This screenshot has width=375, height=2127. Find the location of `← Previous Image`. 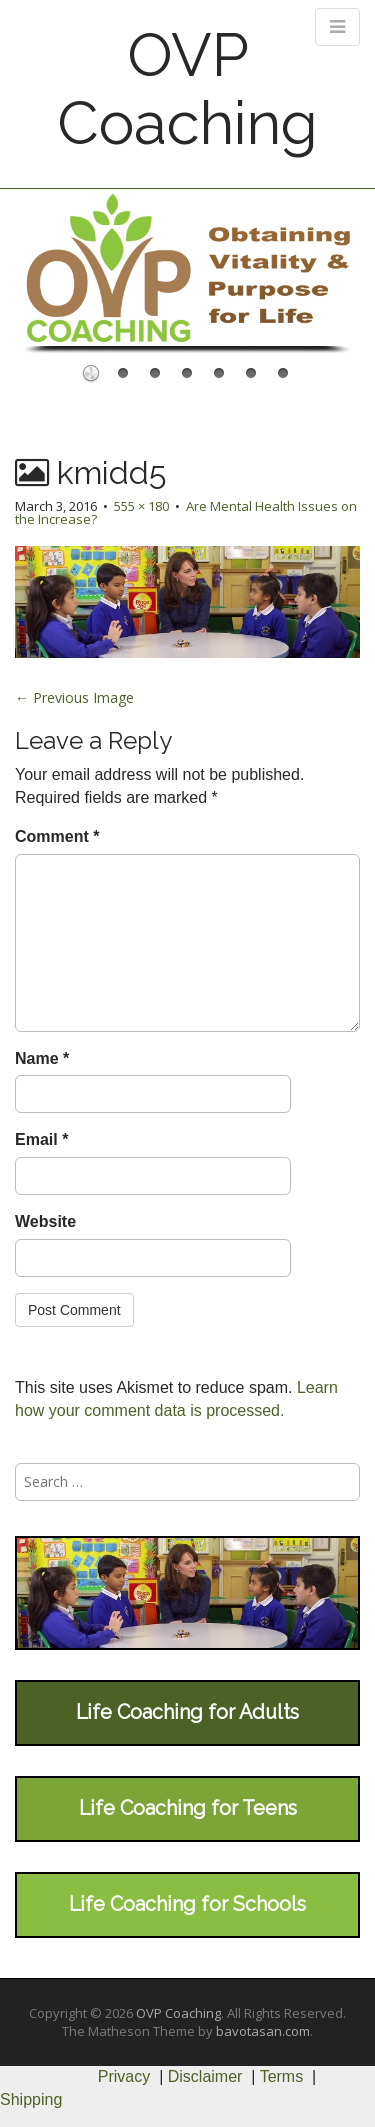

← Previous Image is located at coordinates (74, 697).